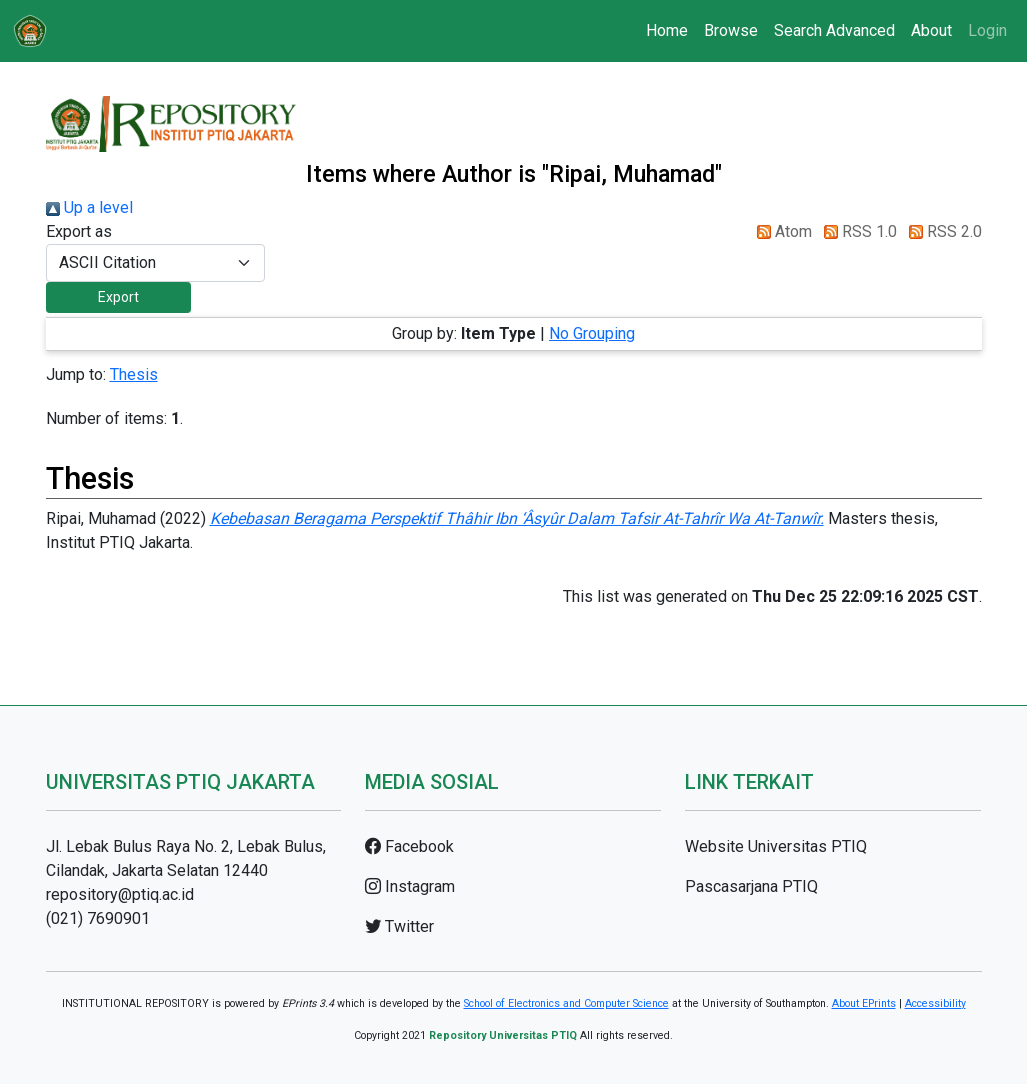  What do you see at coordinates (731, 30) in the screenshot?
I see `Browse` at bounding box center [731, 30].